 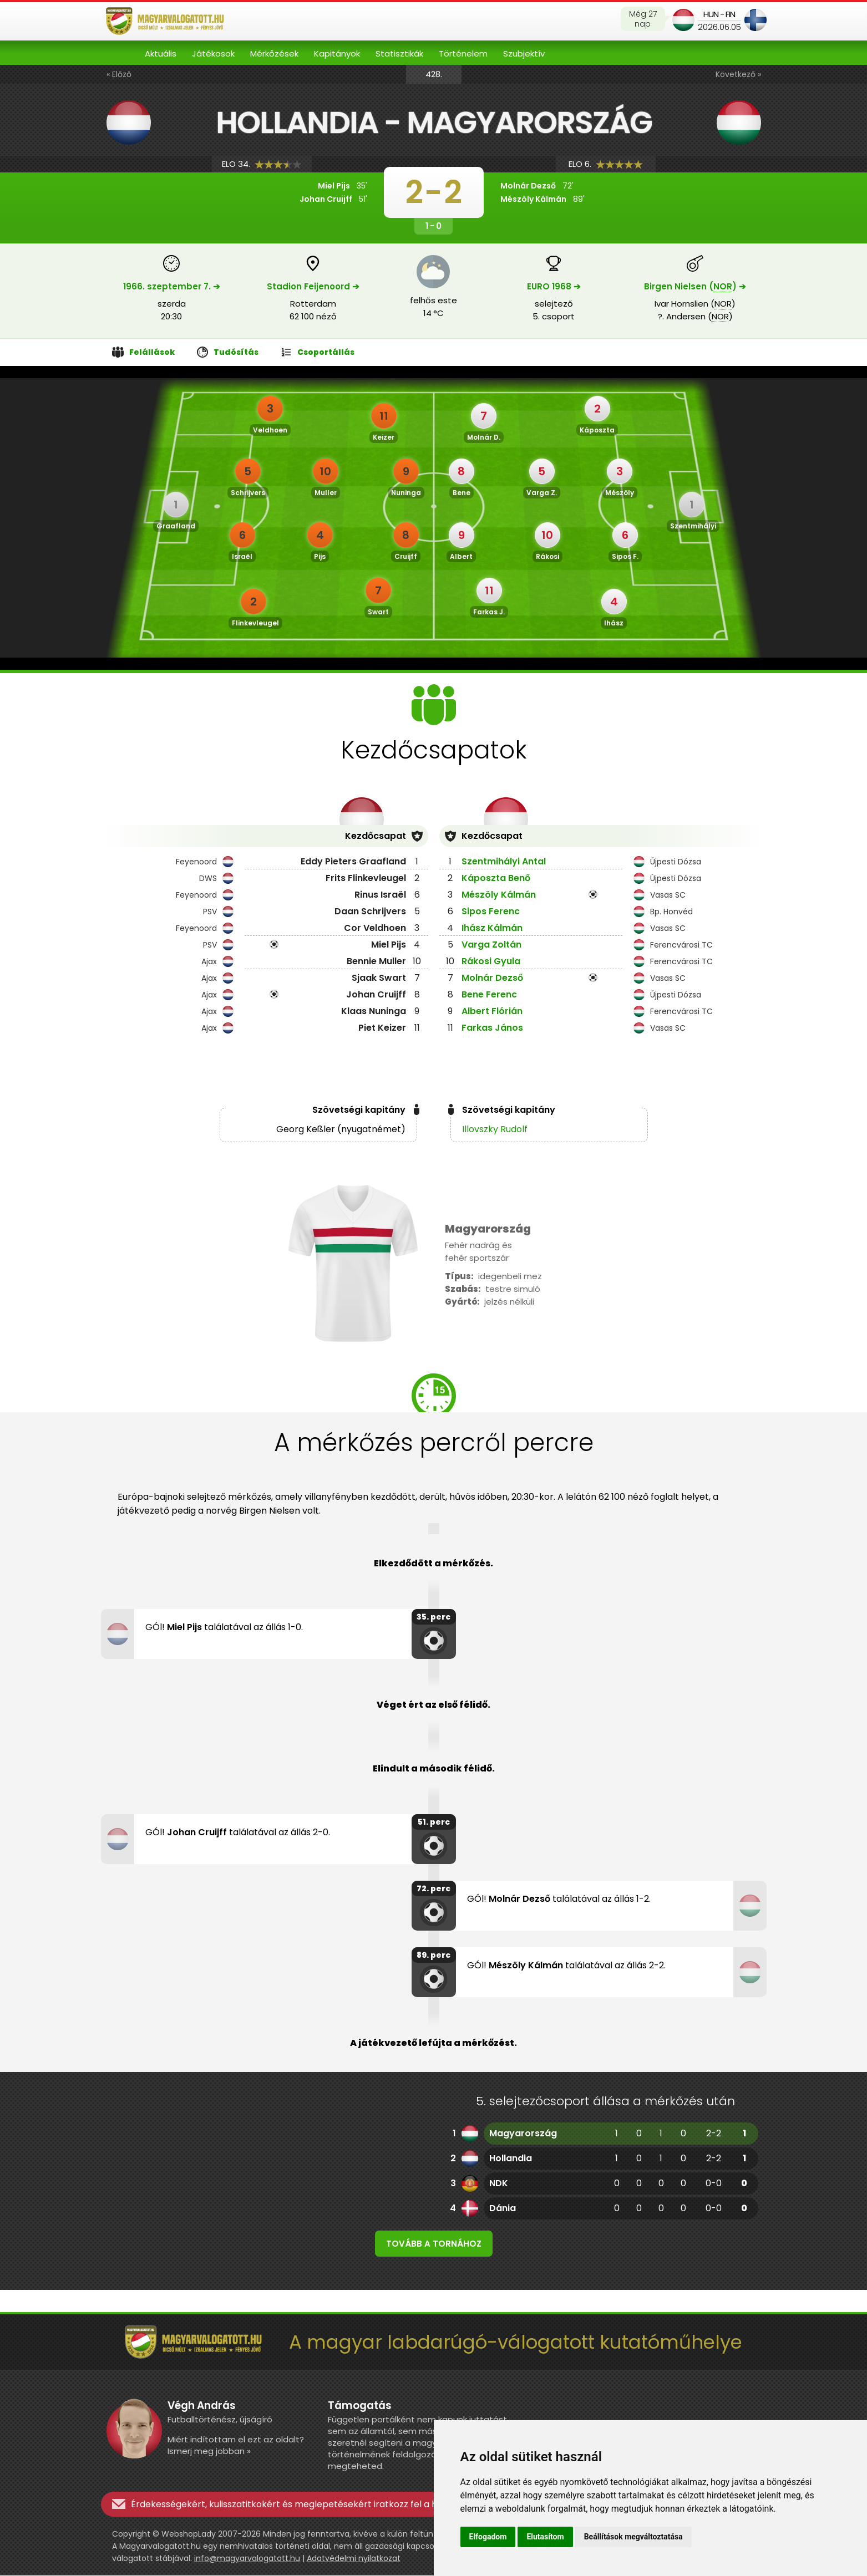 What do you see at coordinates (171, 286) in the screenshot?
I see `1966. szeptember 7. ➔` at bounding box center [171, 286].